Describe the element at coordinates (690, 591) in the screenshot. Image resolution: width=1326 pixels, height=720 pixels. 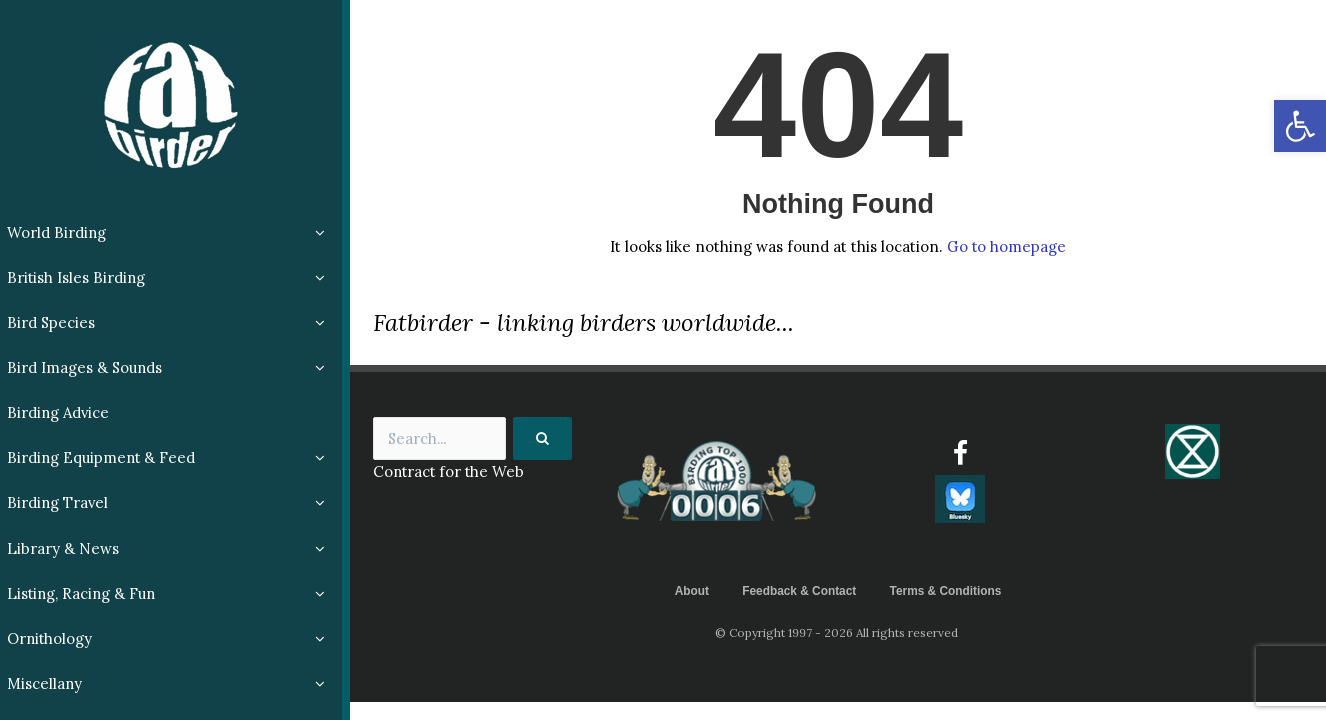
I see `About` at that location.